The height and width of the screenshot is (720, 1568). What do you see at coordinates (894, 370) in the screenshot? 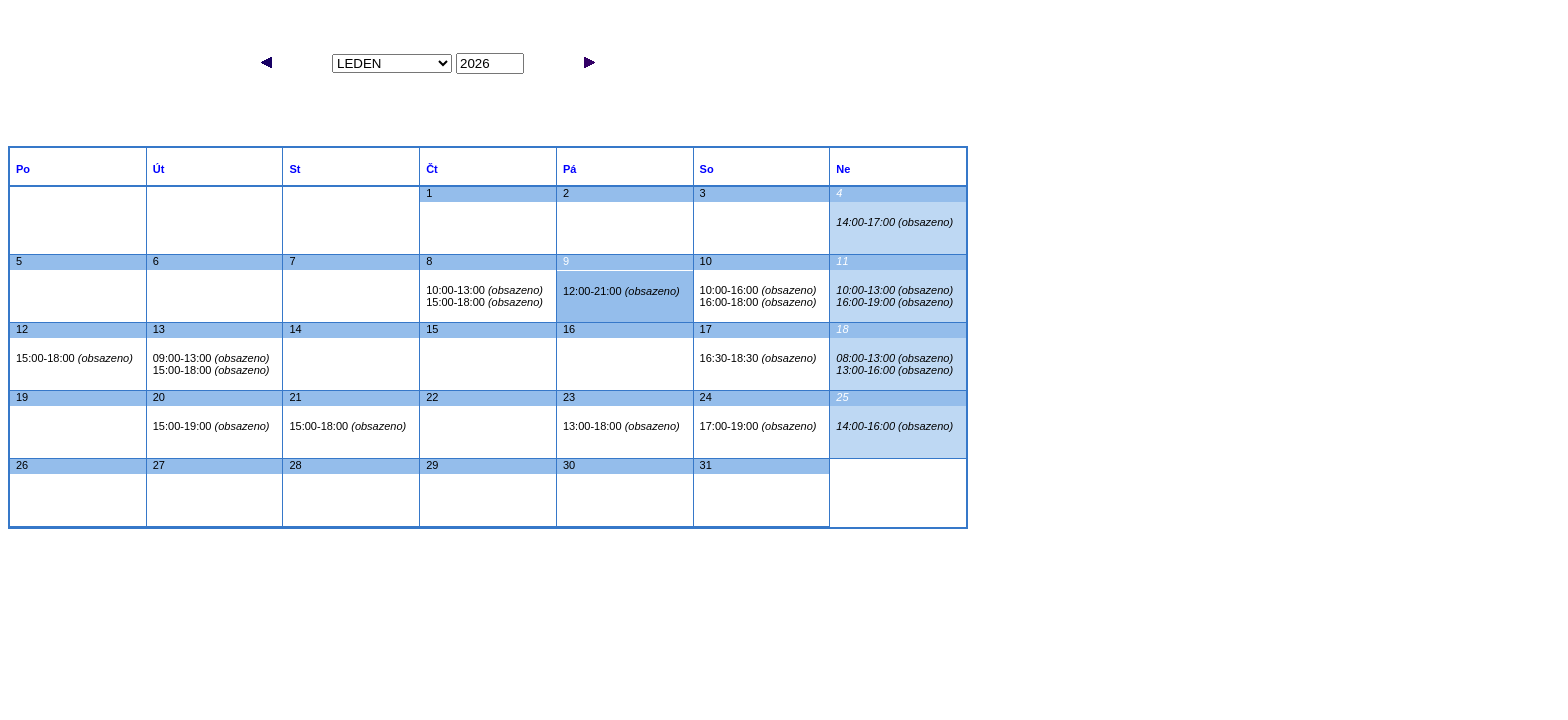
I see `13:00-16:00` at bounding box center [894, 370].